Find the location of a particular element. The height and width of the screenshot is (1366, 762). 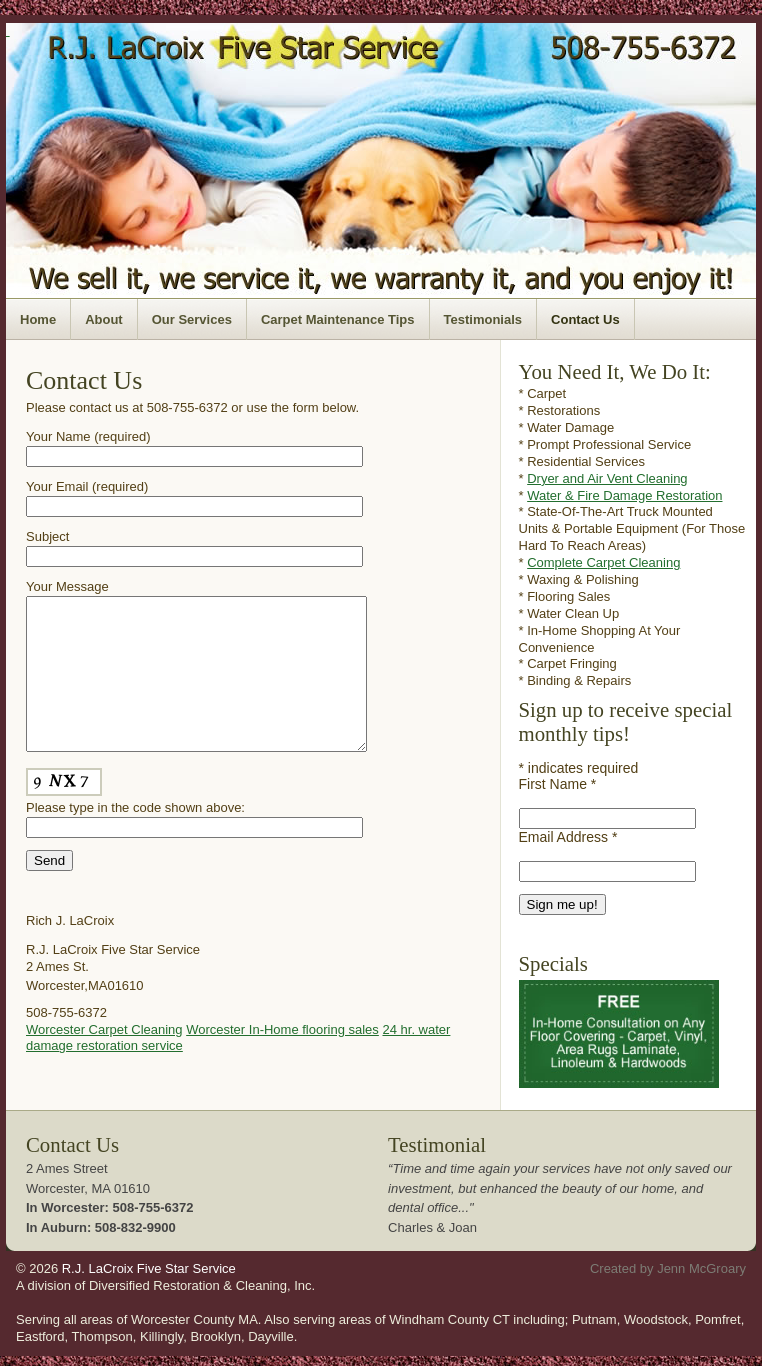

Worcester Carpet Cleaning is located at coordinates (104, 1059).